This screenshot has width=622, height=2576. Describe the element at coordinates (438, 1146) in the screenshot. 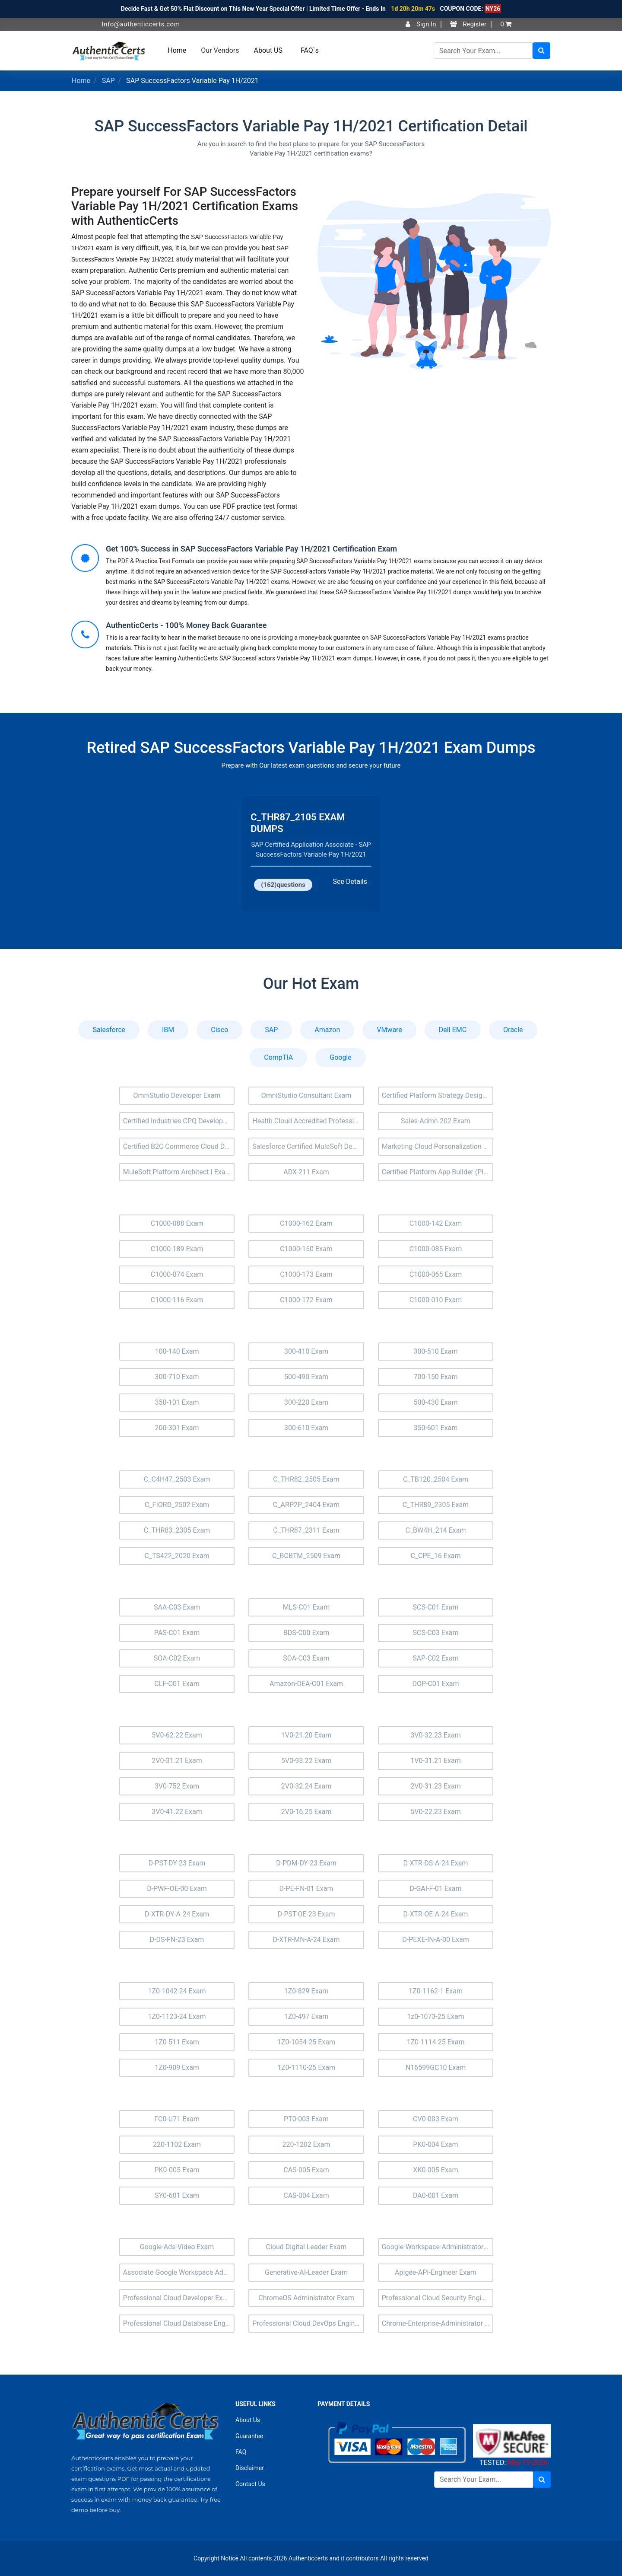

I see `Marketing Cloud Personalization Exam` at that location.